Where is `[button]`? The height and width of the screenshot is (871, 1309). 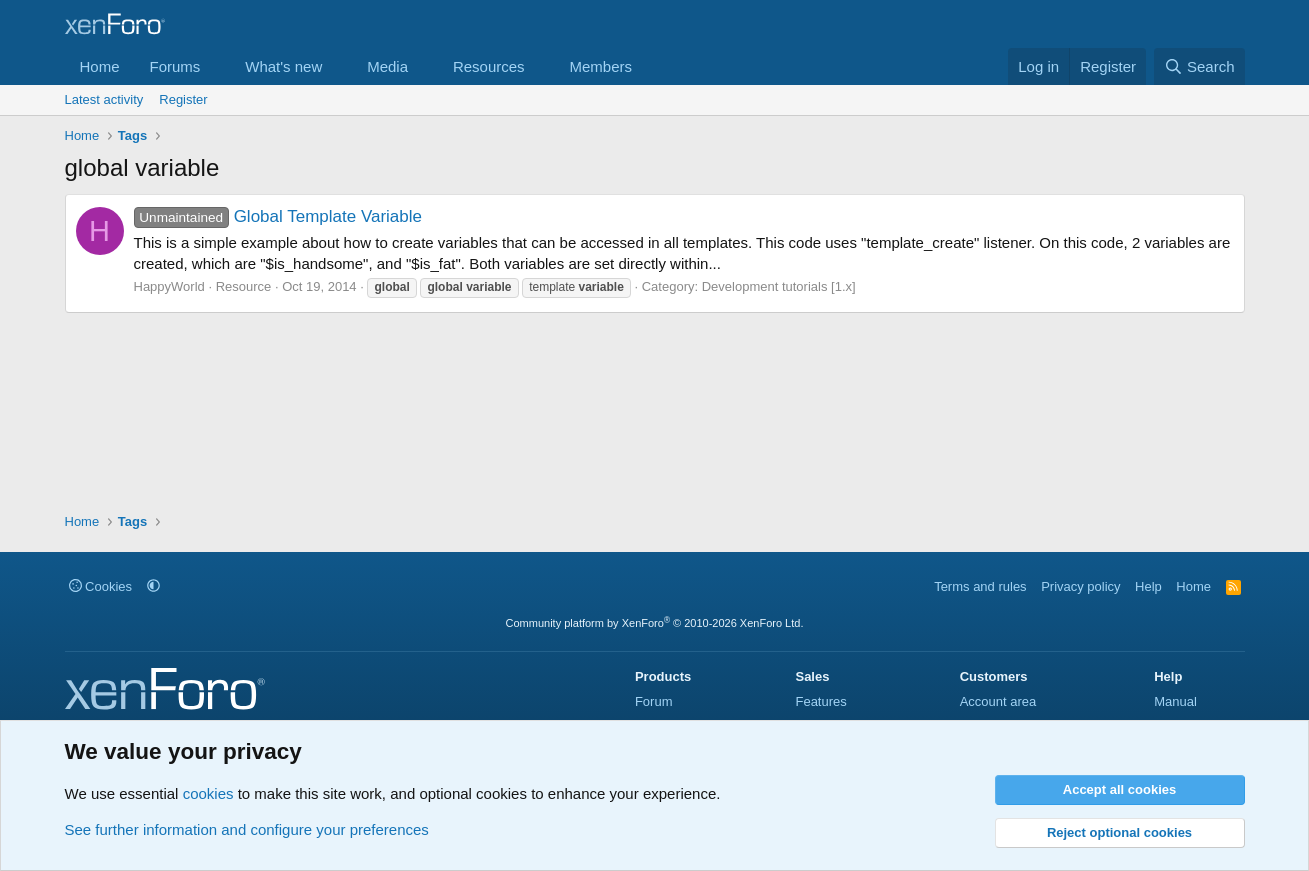
[button] is located at coordinates (216, 66).